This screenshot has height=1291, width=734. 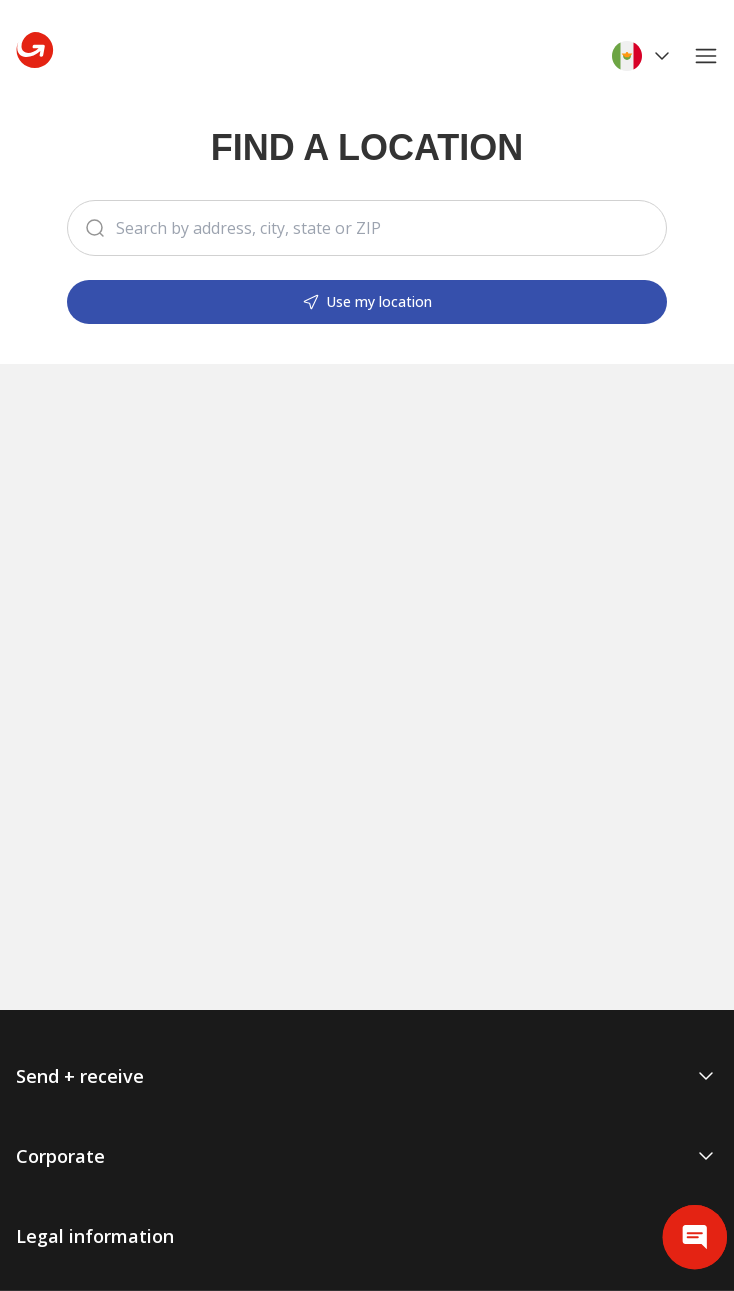 I want to click on [Select language and location], so click(x=643, y=56).